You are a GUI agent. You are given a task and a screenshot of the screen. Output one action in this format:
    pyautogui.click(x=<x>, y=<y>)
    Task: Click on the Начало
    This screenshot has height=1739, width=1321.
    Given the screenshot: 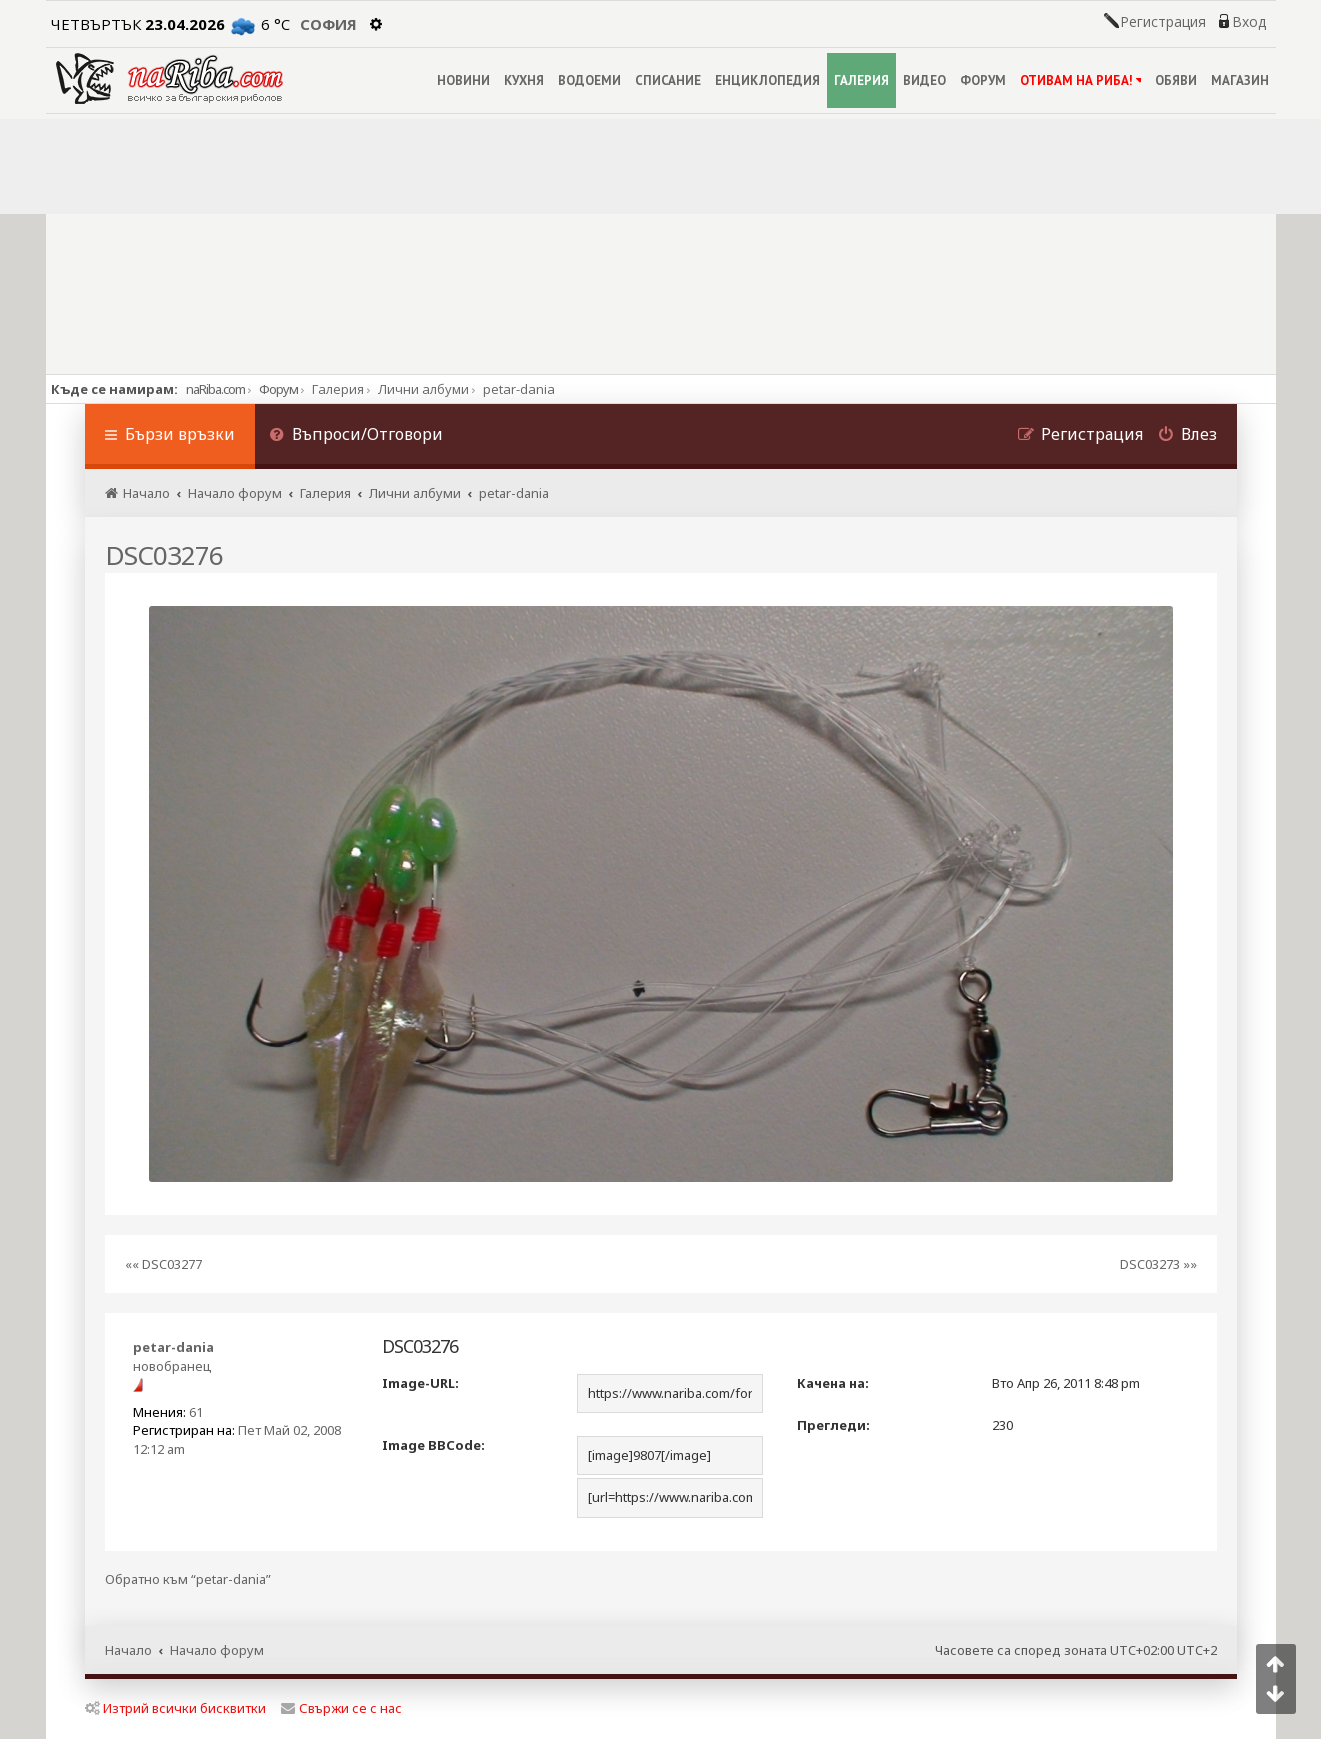 What is the action you would take?
    pyautogui.click(x=128, y=1650)
    